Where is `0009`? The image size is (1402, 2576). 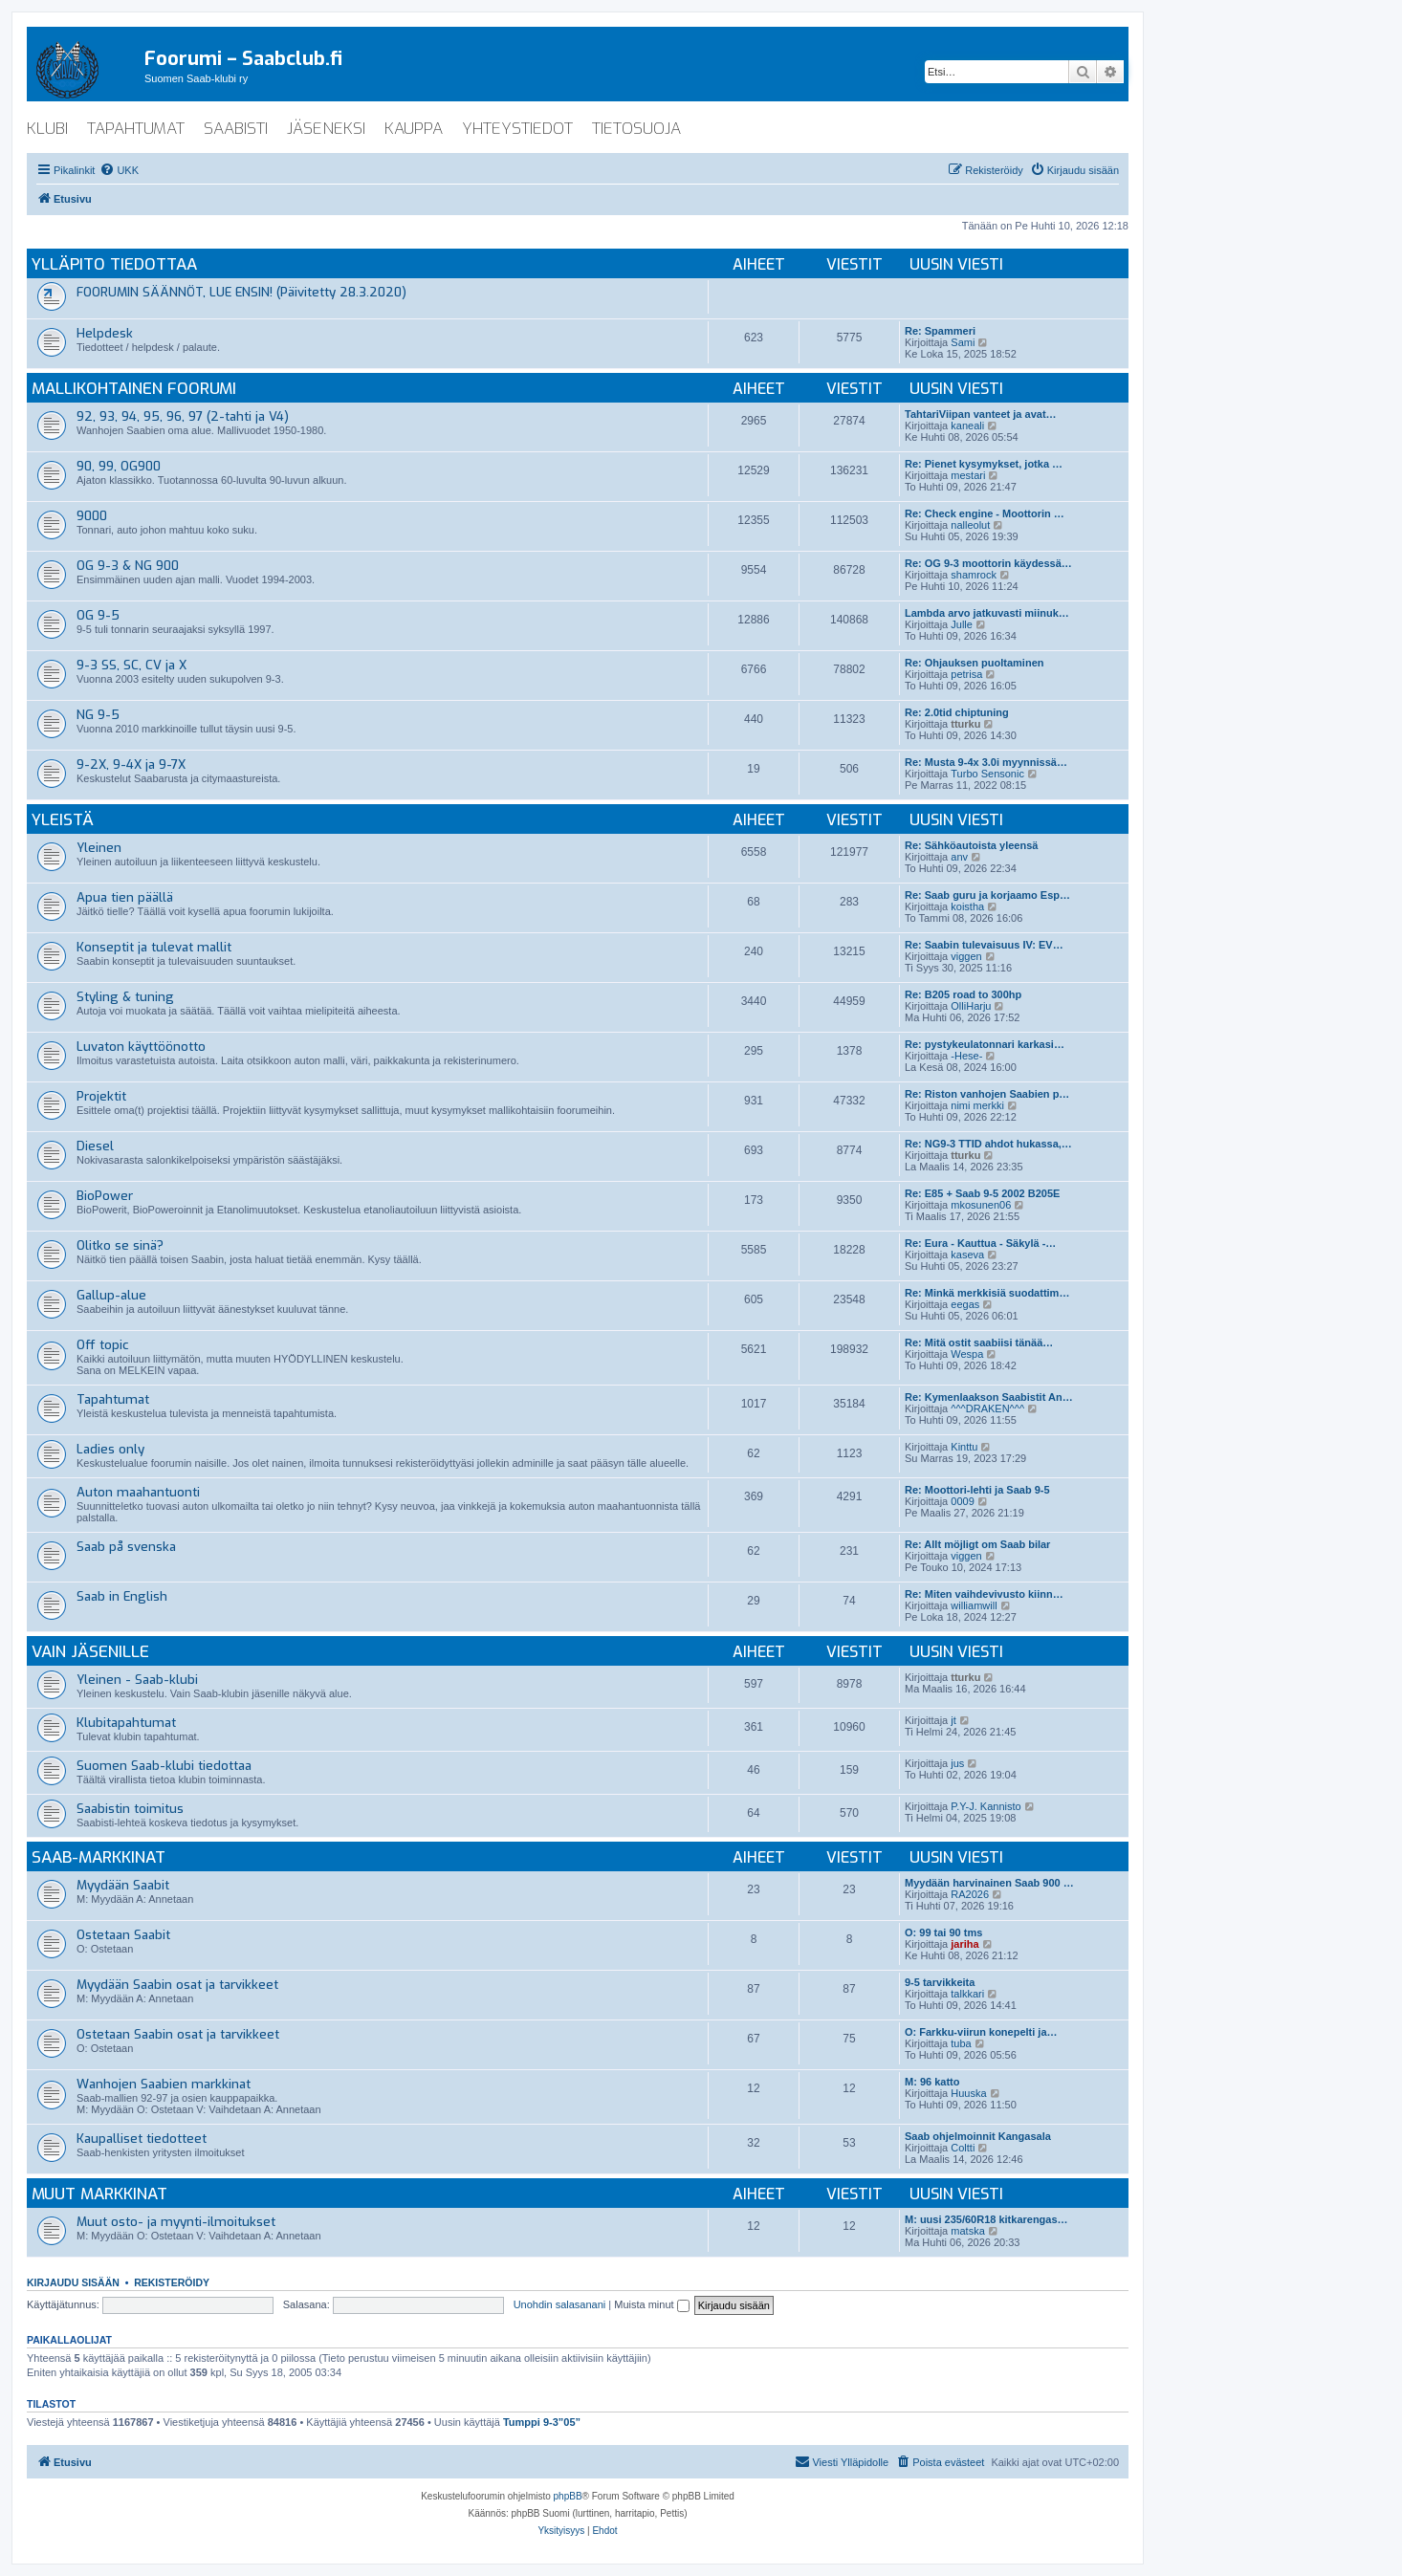 0009 is located at coordinates (962, 1501).